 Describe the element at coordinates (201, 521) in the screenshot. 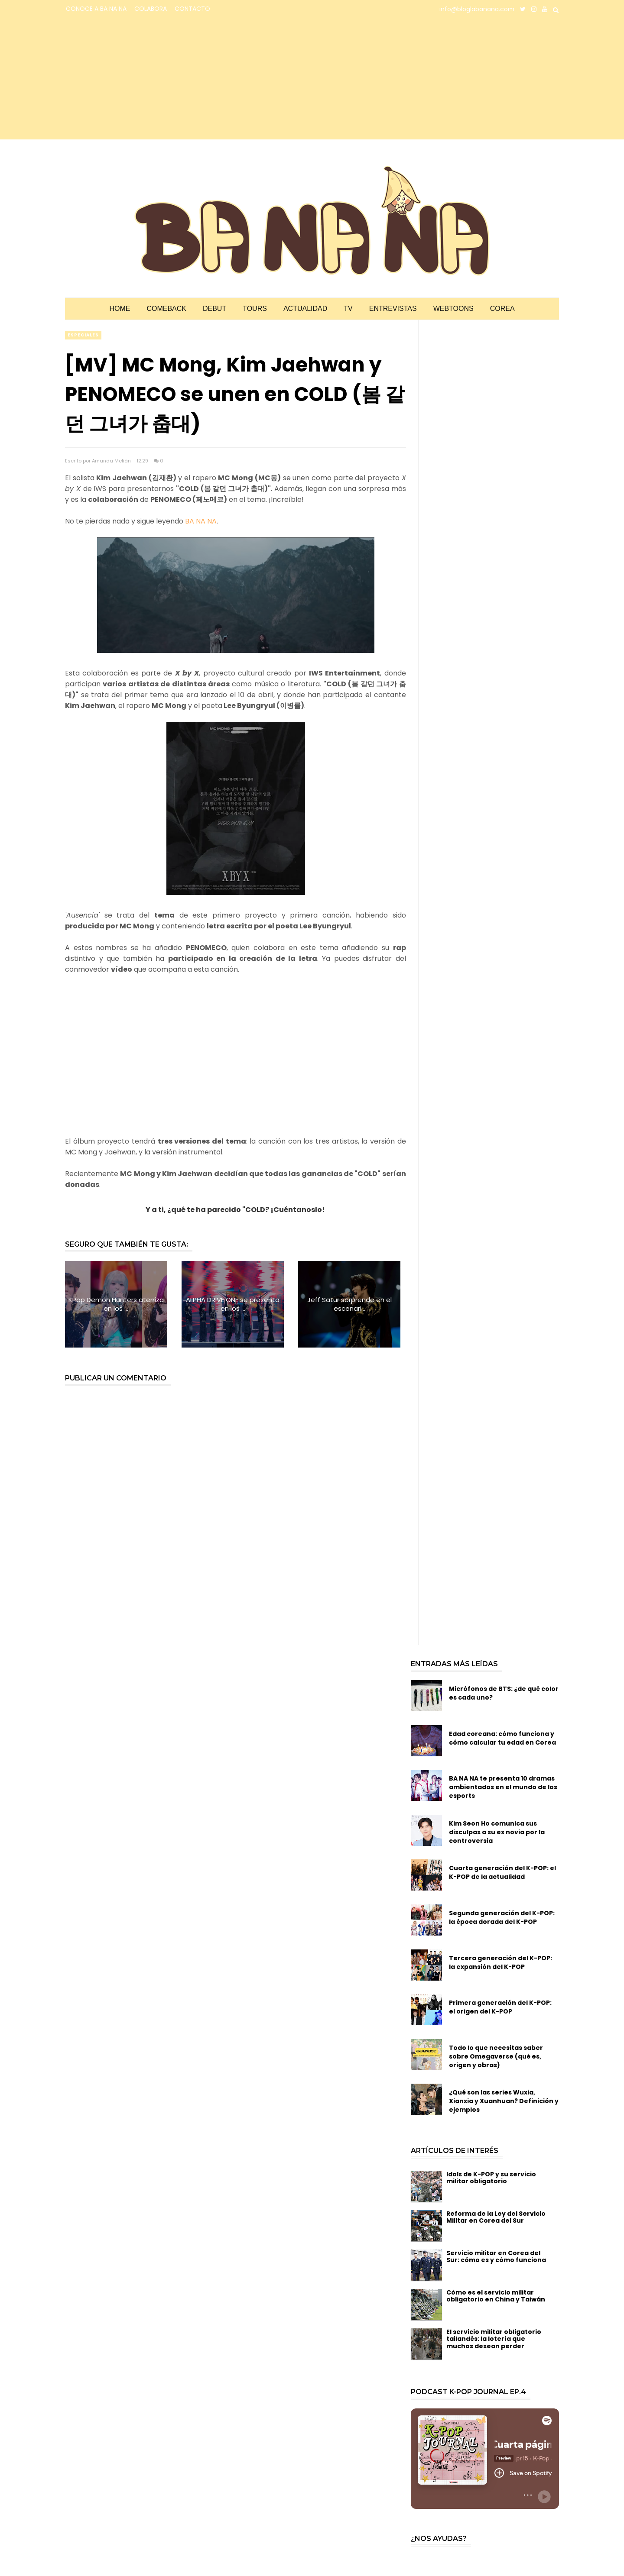

I see `BA NA NA` at that location.